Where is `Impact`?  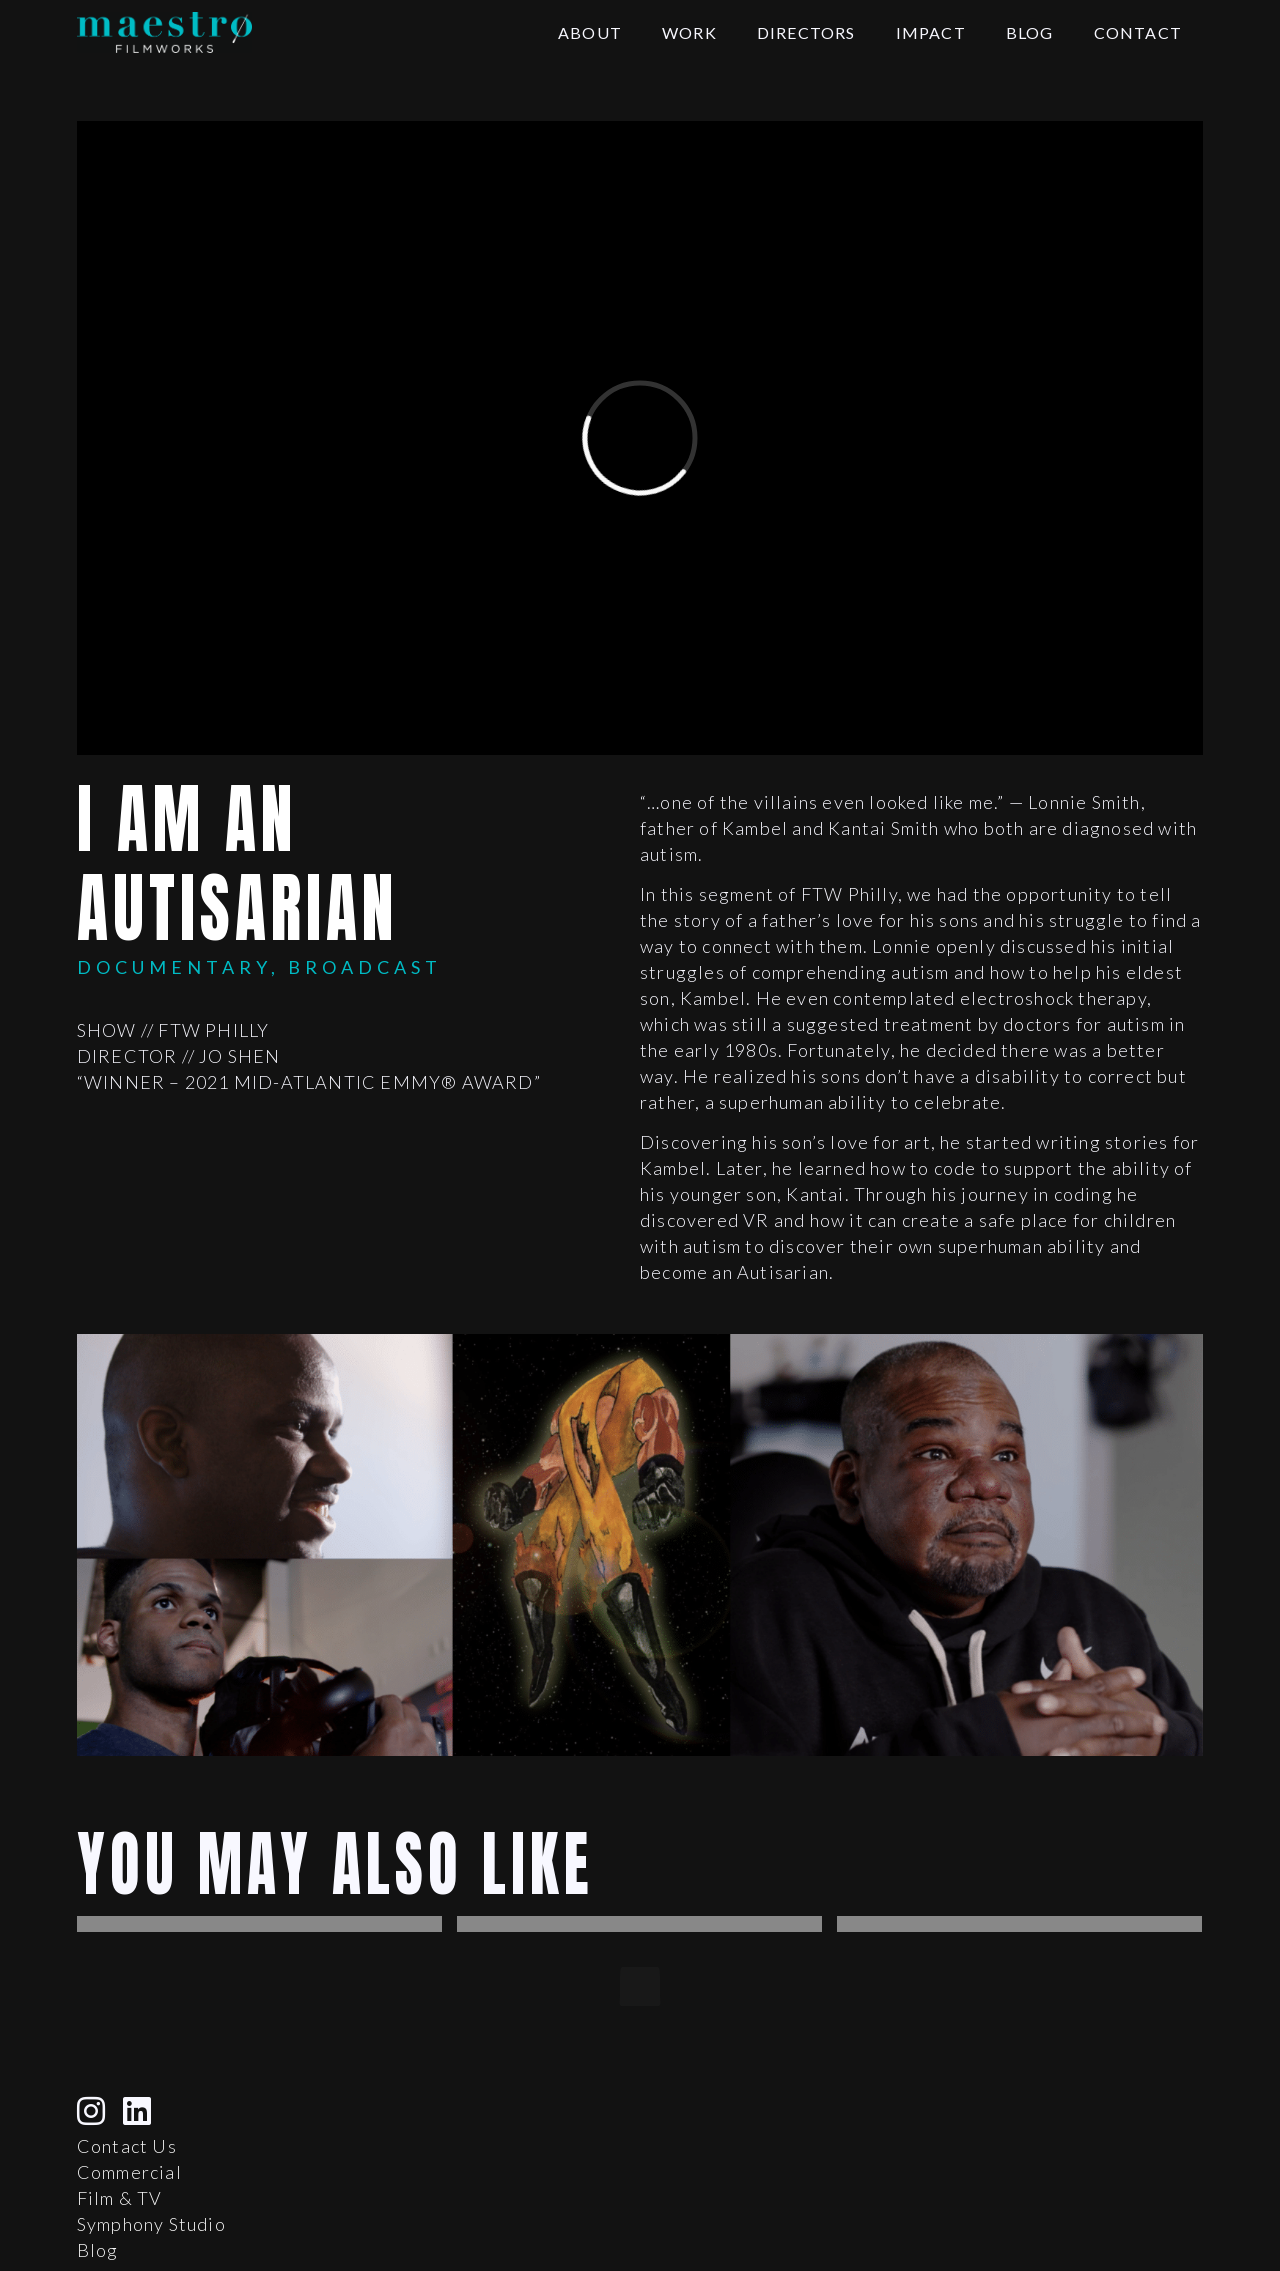
Impact is located at coordinates (931, 32).